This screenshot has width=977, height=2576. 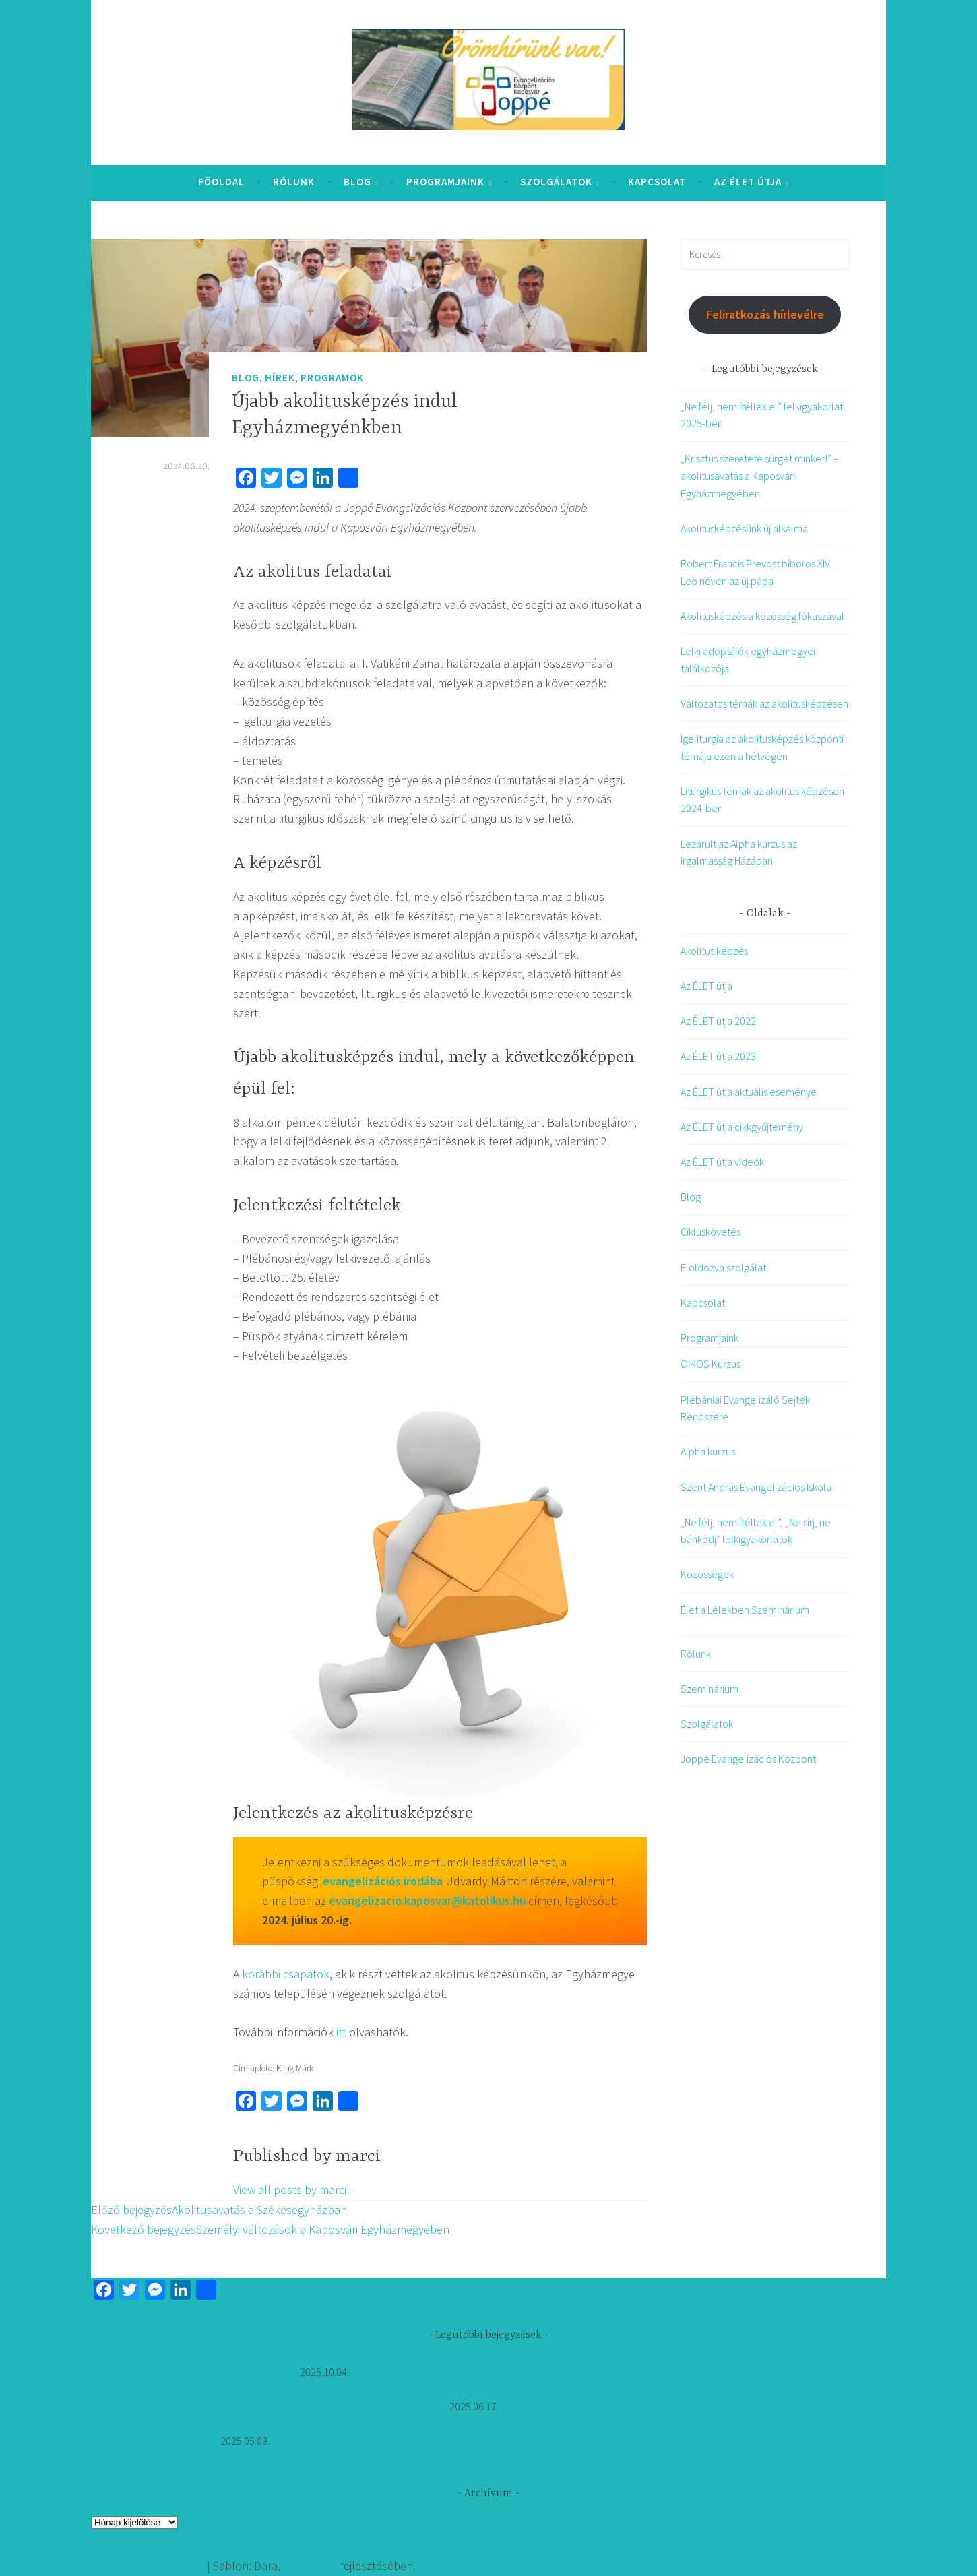 What do you see at coordinates (745, 1609) in the screenshot?
I see `Élet a Lélekben Szeminárium` at bounding box center [745, 1609].